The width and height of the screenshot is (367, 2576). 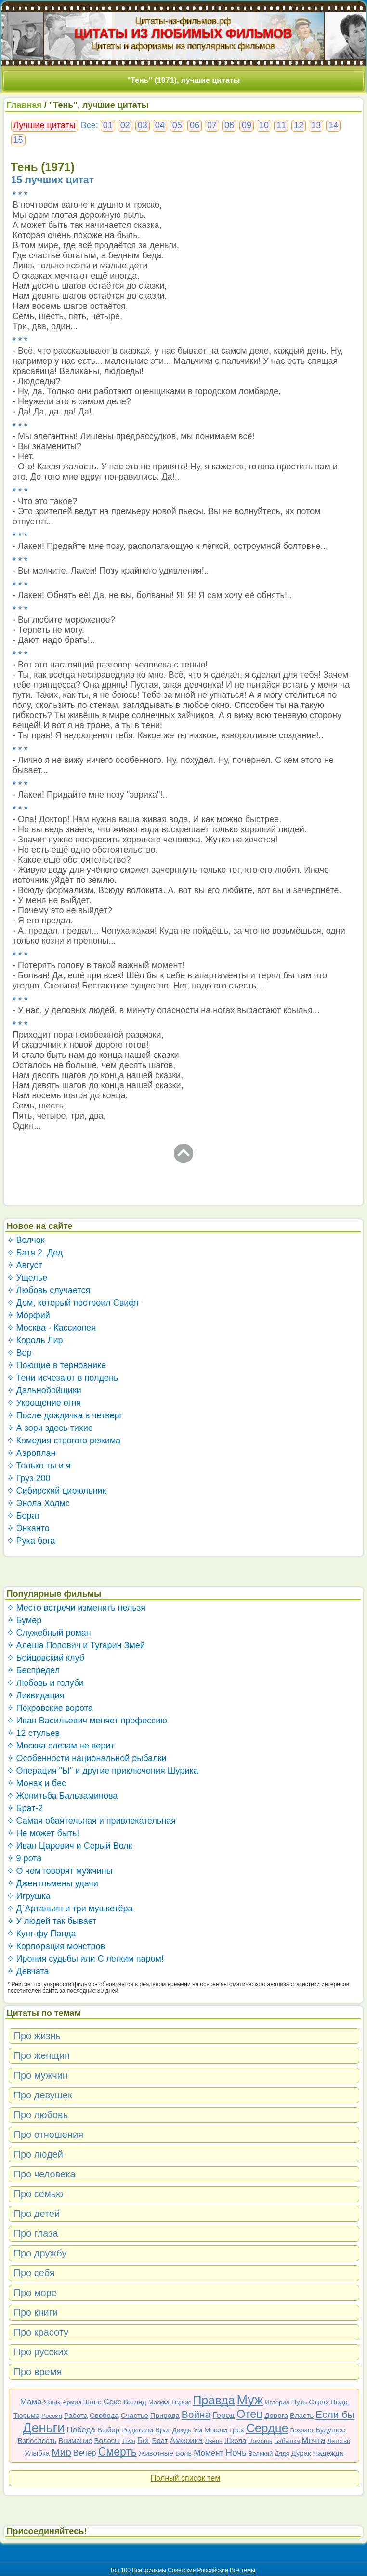 I want to click on Страх, so click(x=319, y=2402).